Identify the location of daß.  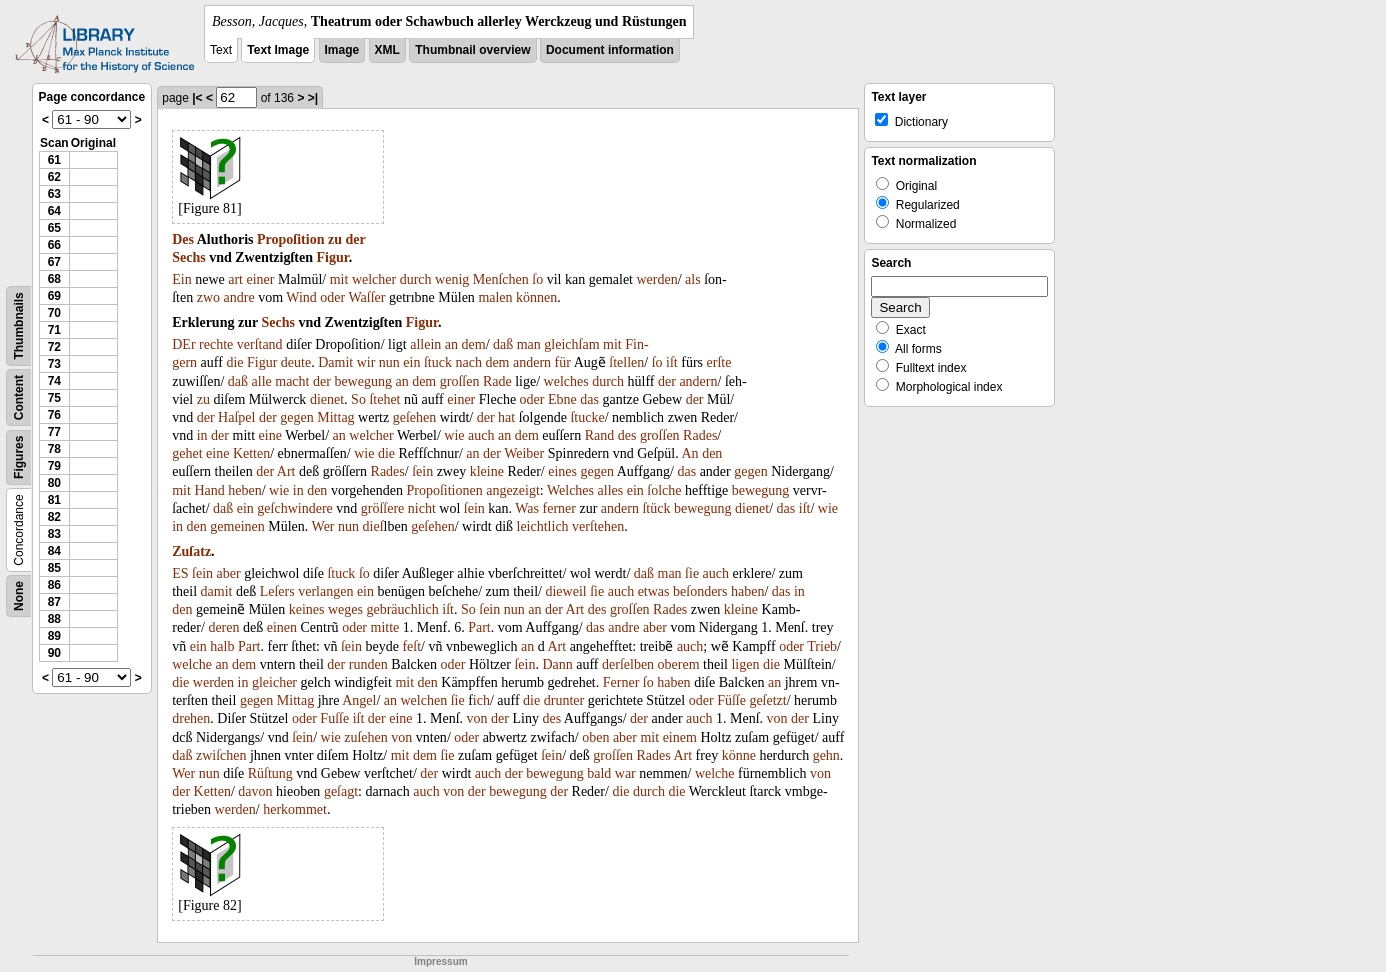
(503, 344).